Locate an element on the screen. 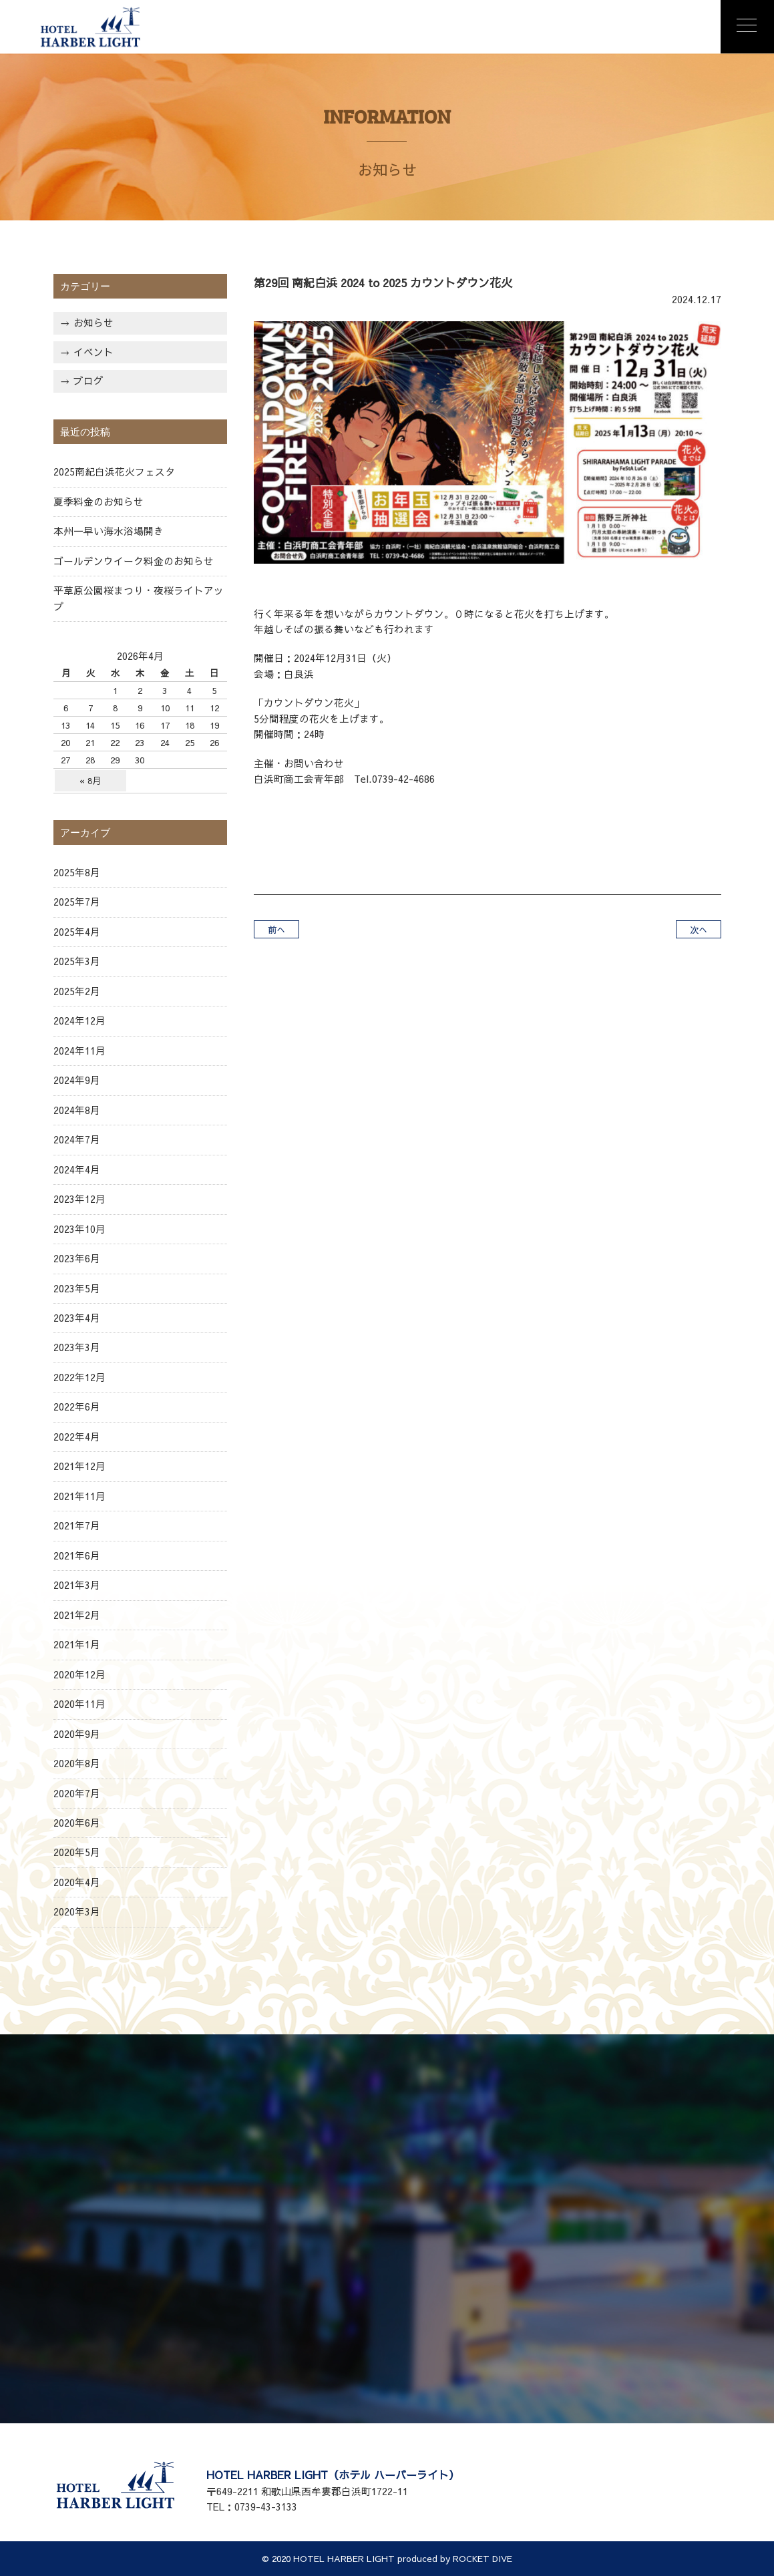 The image size is (774, 2576). 2024年9月 is located at coordinates (76, 1080).